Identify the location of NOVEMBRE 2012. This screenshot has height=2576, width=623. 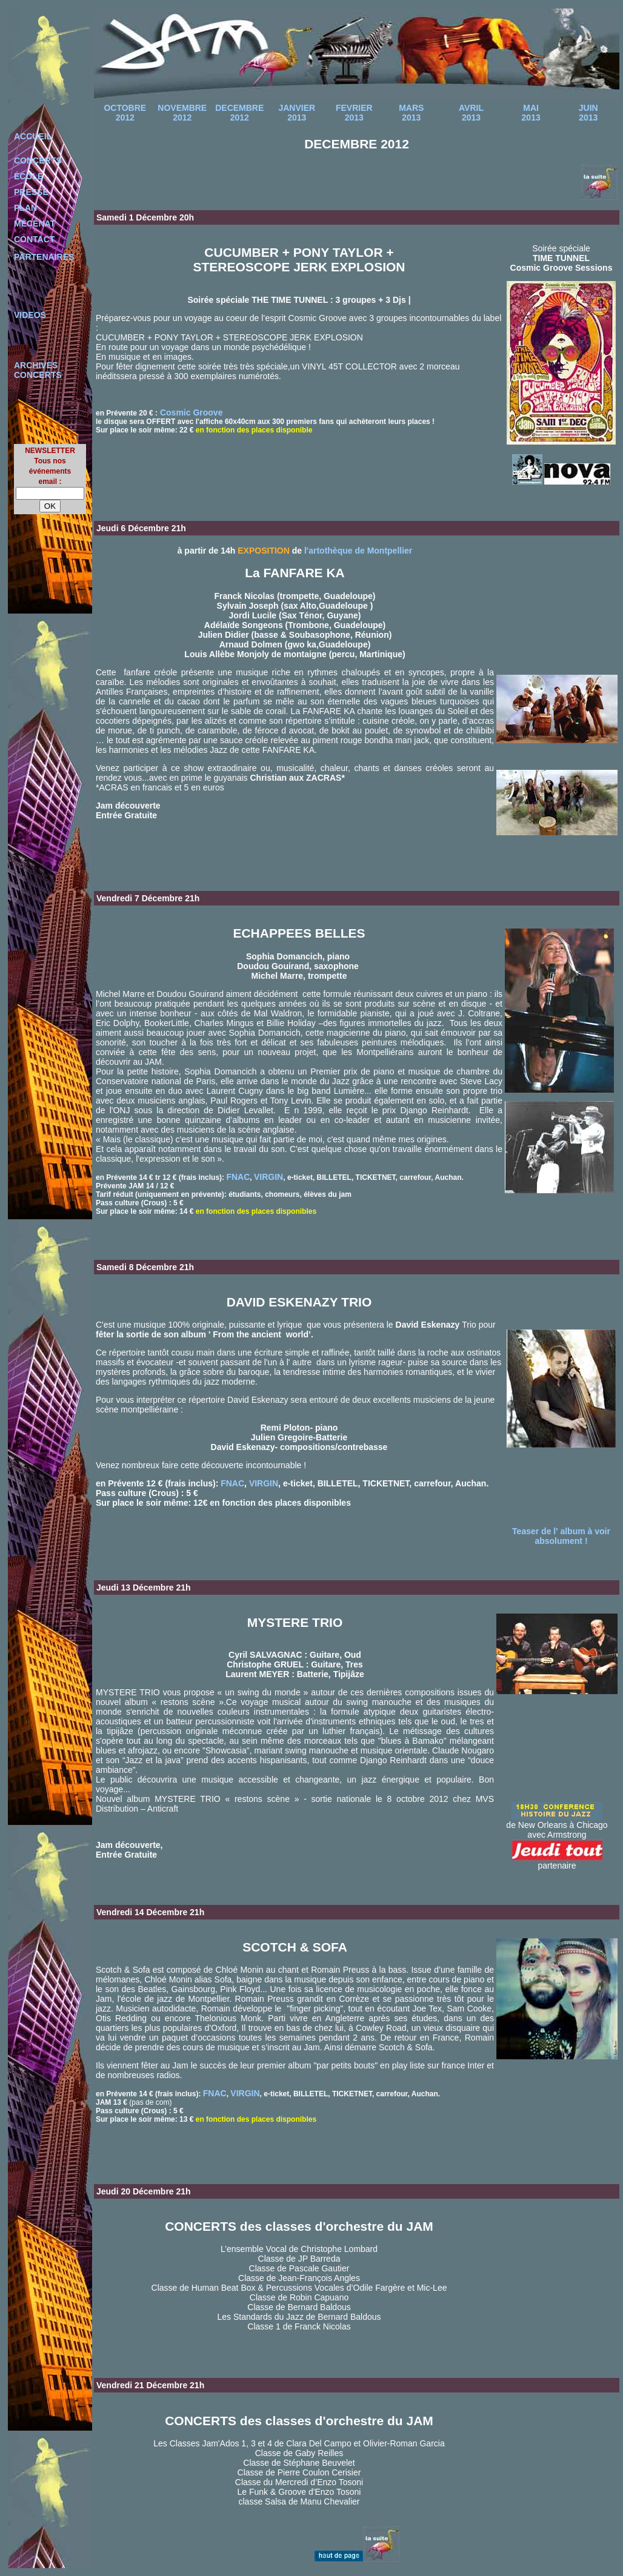
(182, 112).